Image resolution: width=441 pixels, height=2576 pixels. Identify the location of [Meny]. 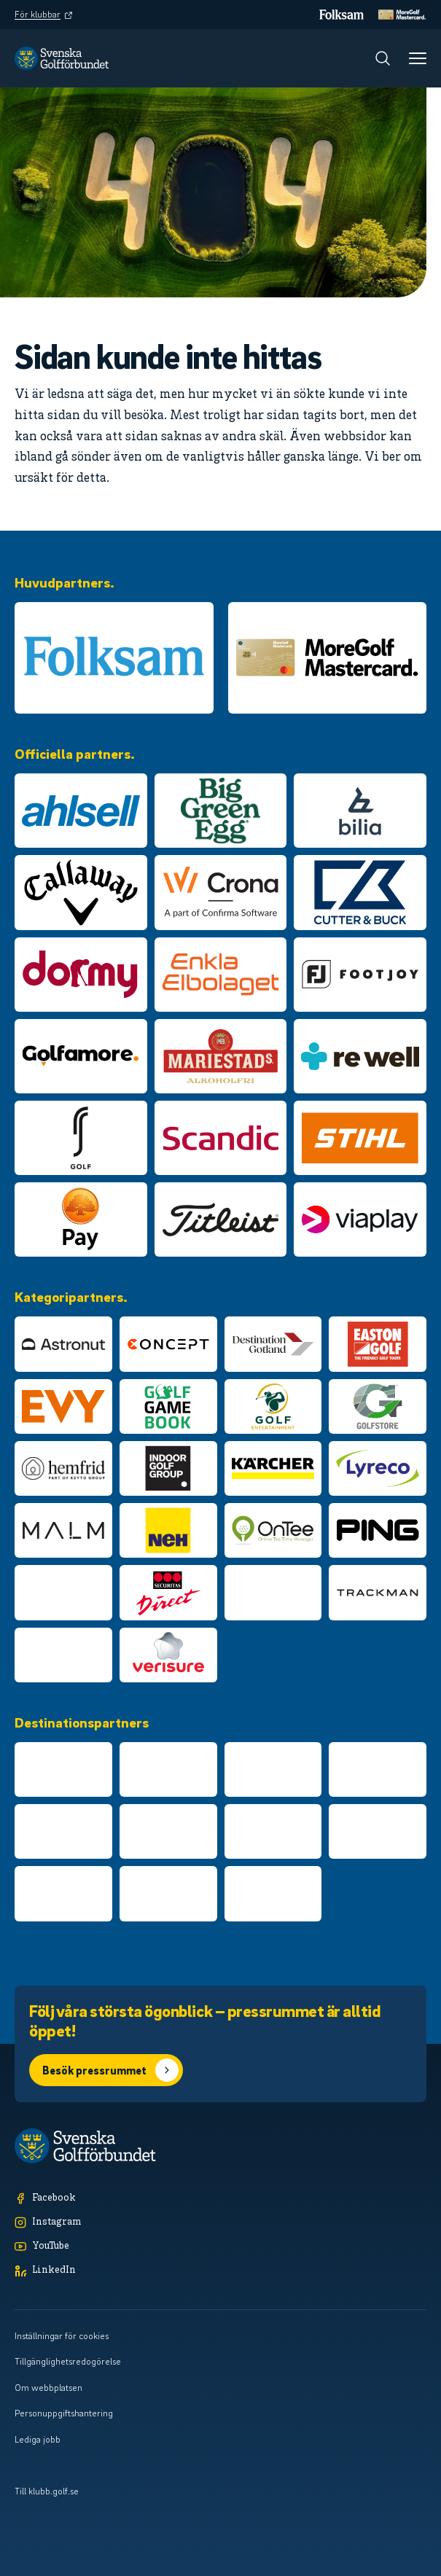
(417, 58).